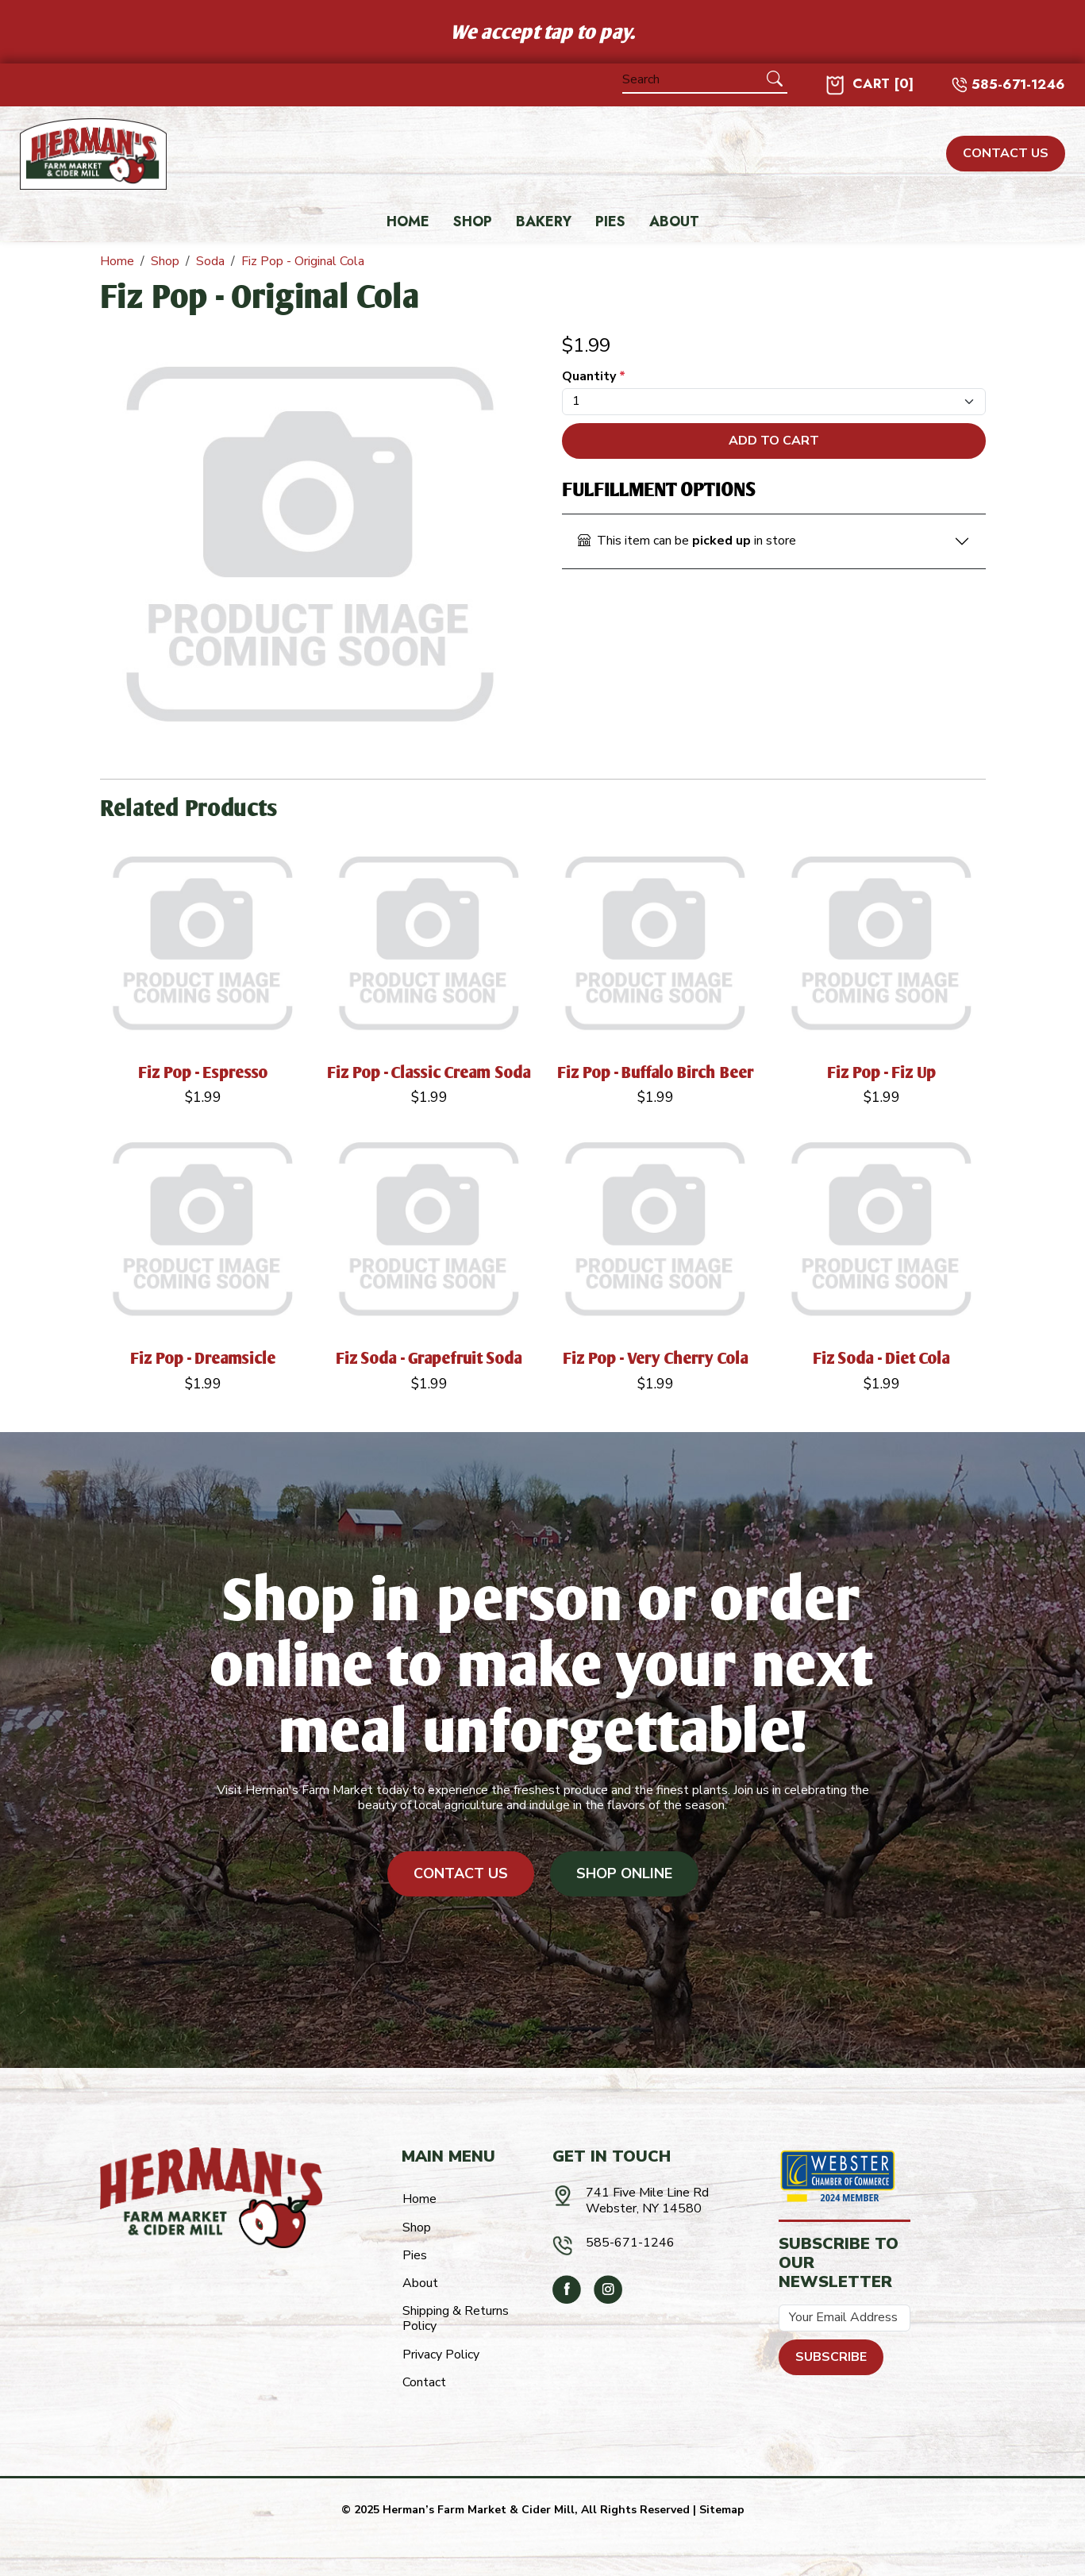 The width and height of the screenshot is (1085, 2576). I want to click on Shop, so click(472, 222).